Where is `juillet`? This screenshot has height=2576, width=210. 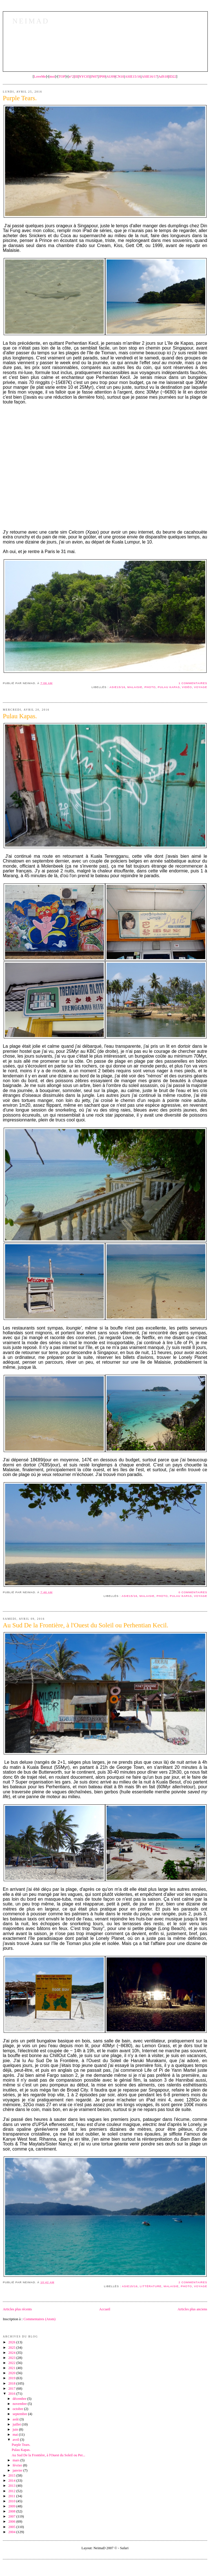
juillet is located at coordinates (17, 2424).